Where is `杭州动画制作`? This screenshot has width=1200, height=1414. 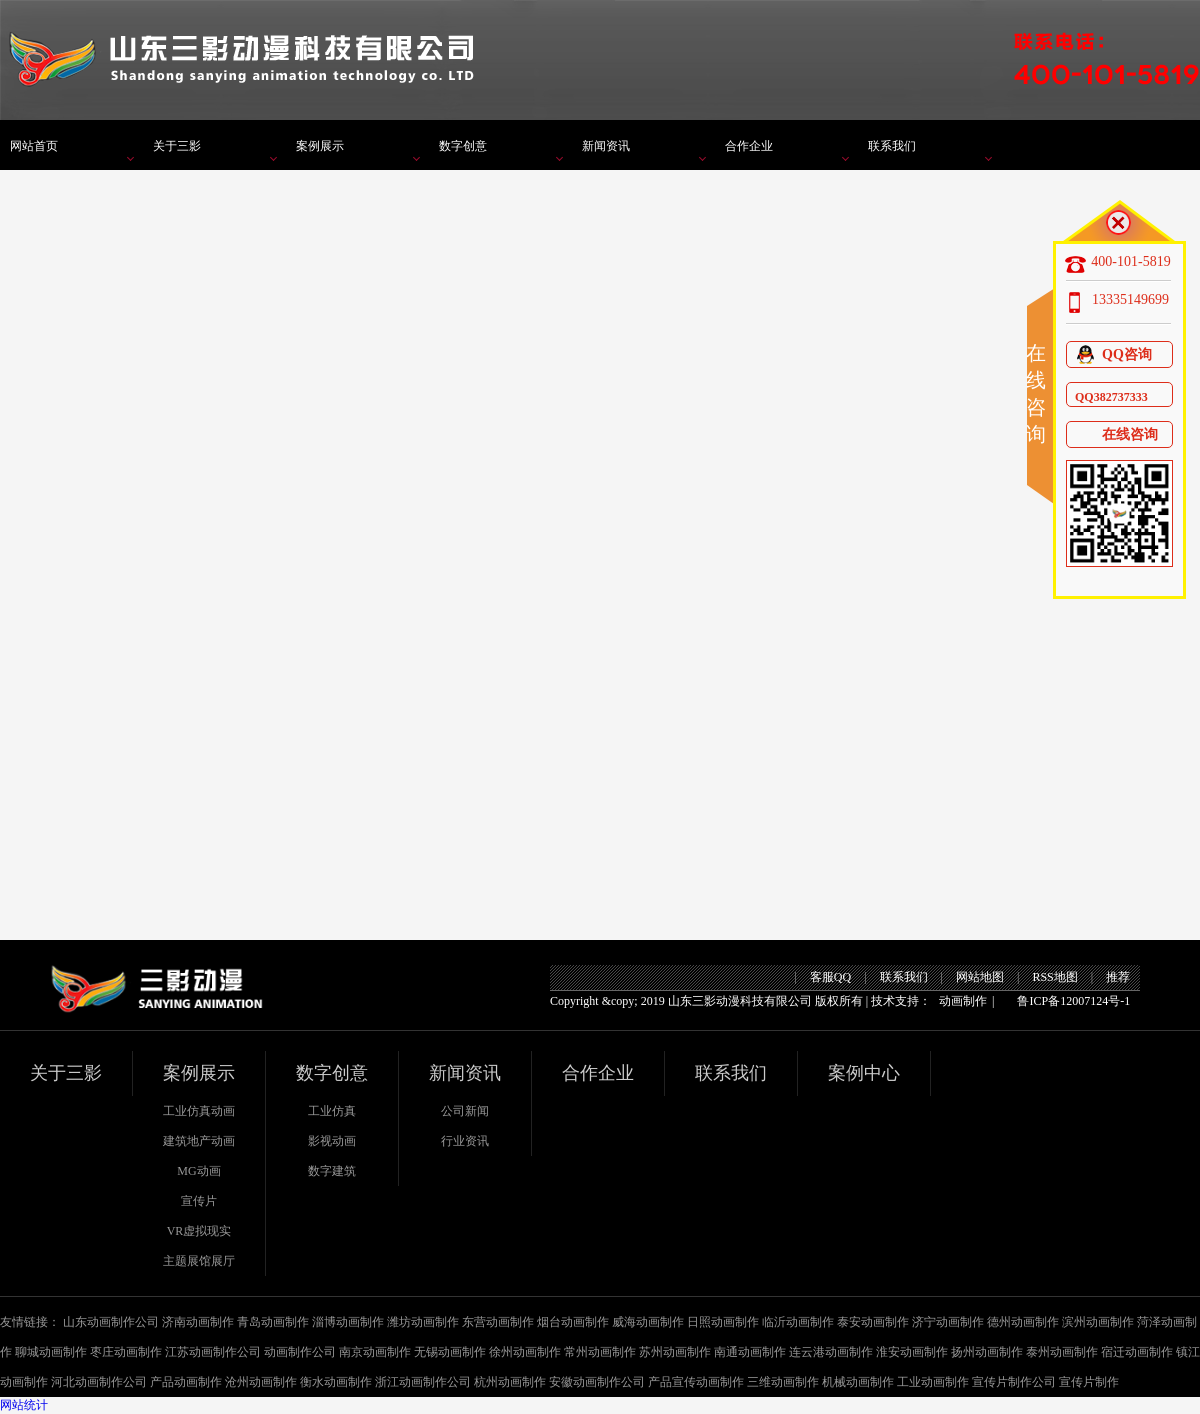
杭州动画制作 is located at coordinates (510, 1382).